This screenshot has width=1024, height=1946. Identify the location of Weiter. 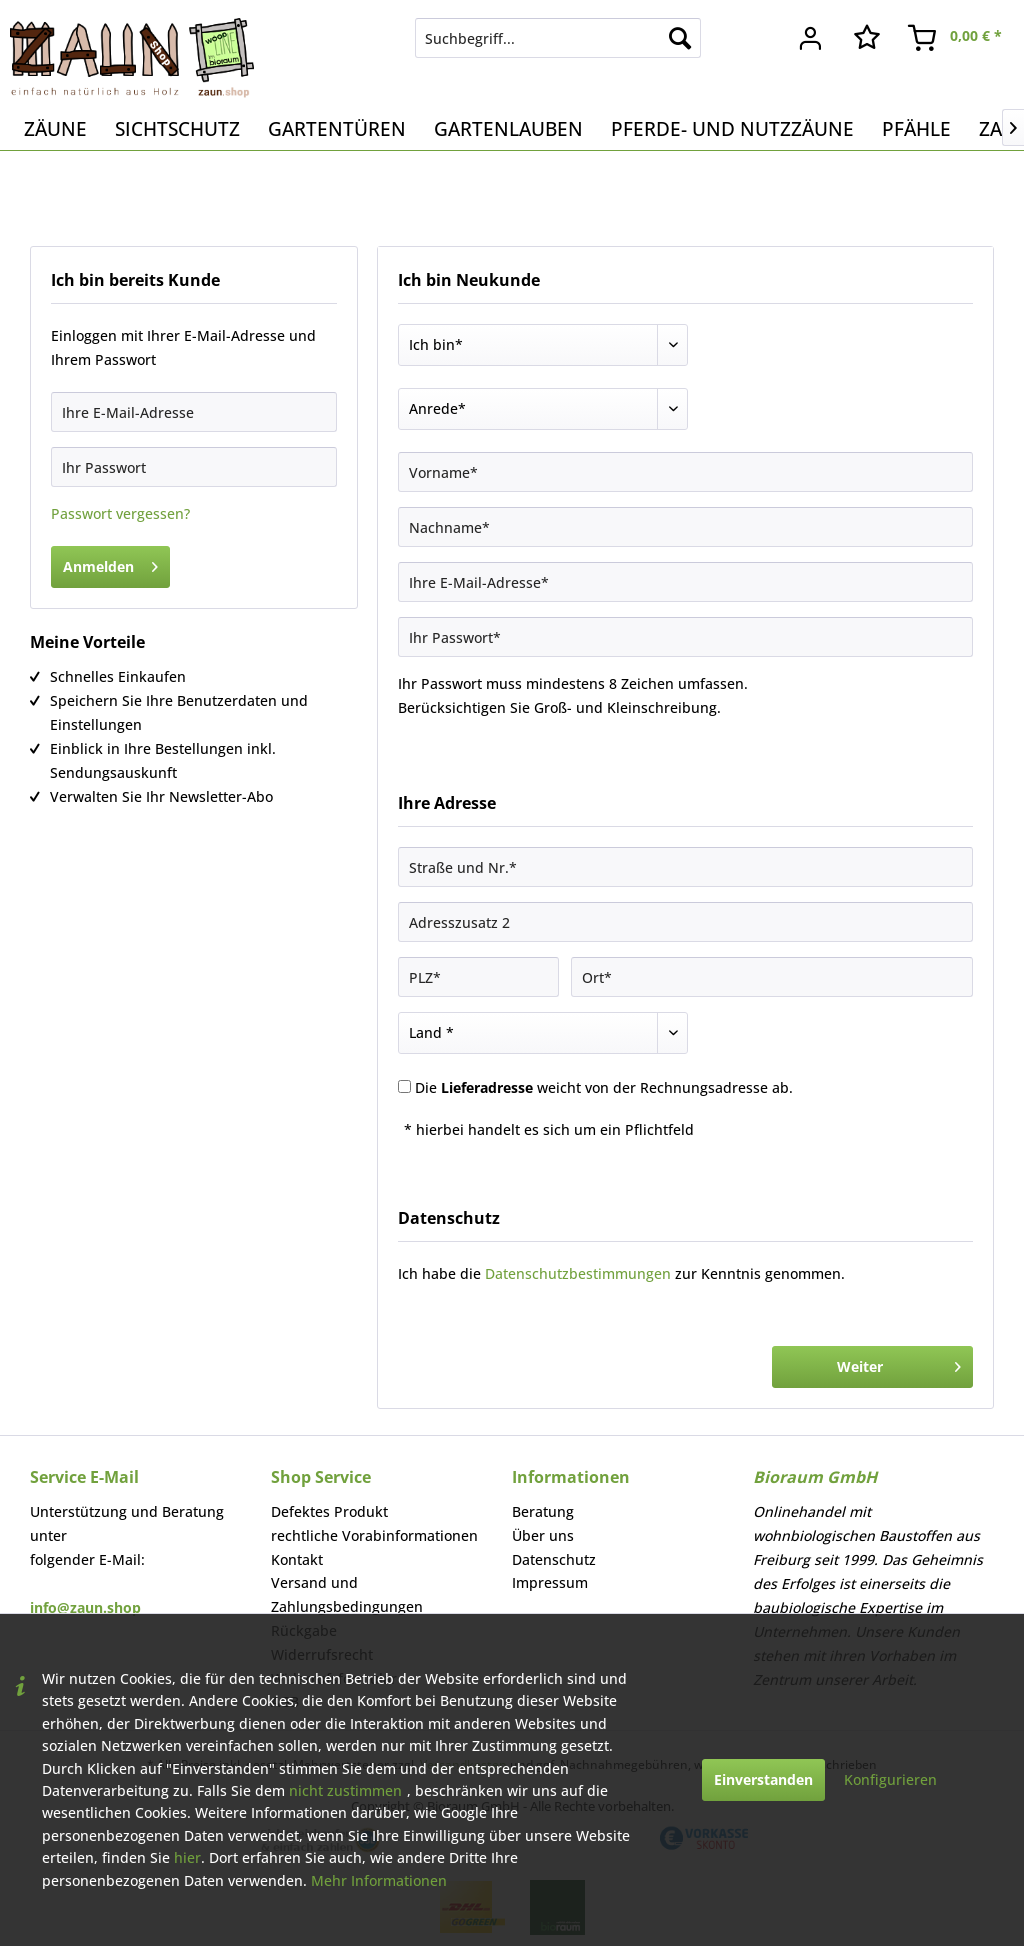
(899, 1363).